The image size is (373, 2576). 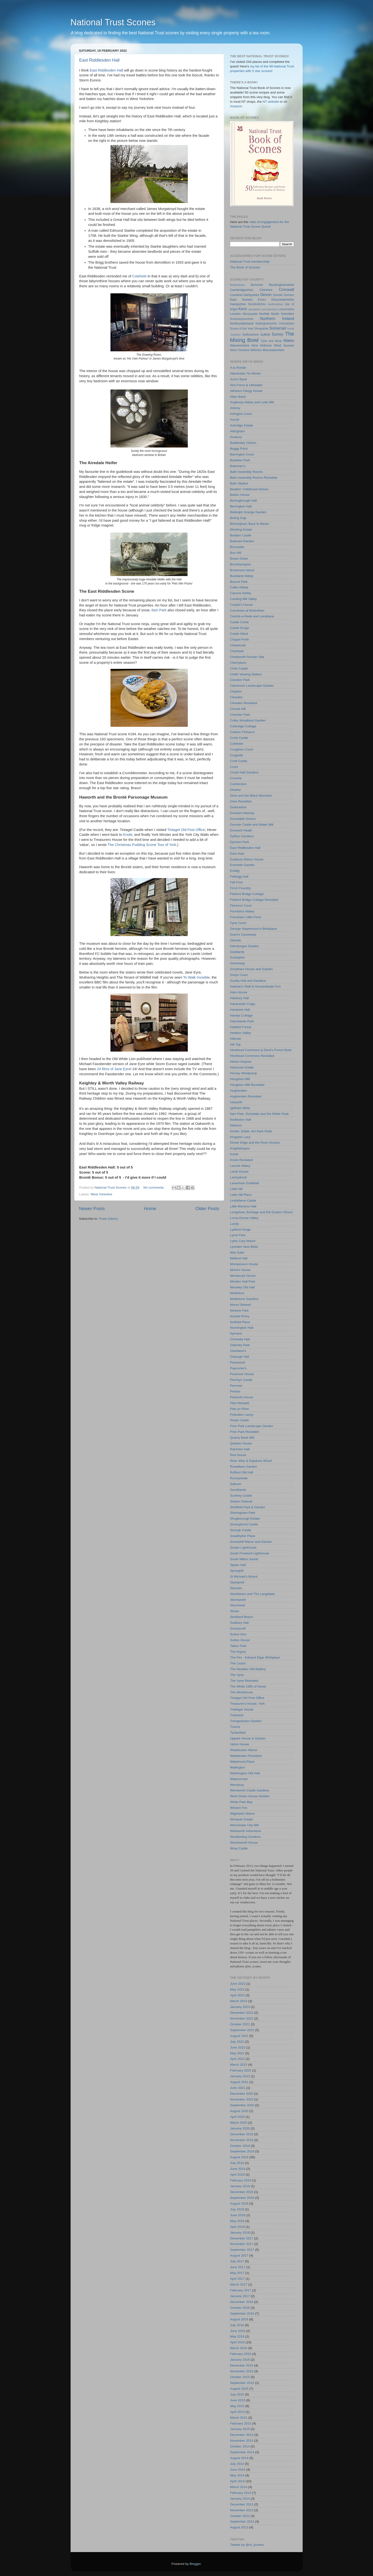 What do you see at coordinates (240, 1033) in the screenshot?
I see `Heddon Valley` at bounding box center [240, 1033].